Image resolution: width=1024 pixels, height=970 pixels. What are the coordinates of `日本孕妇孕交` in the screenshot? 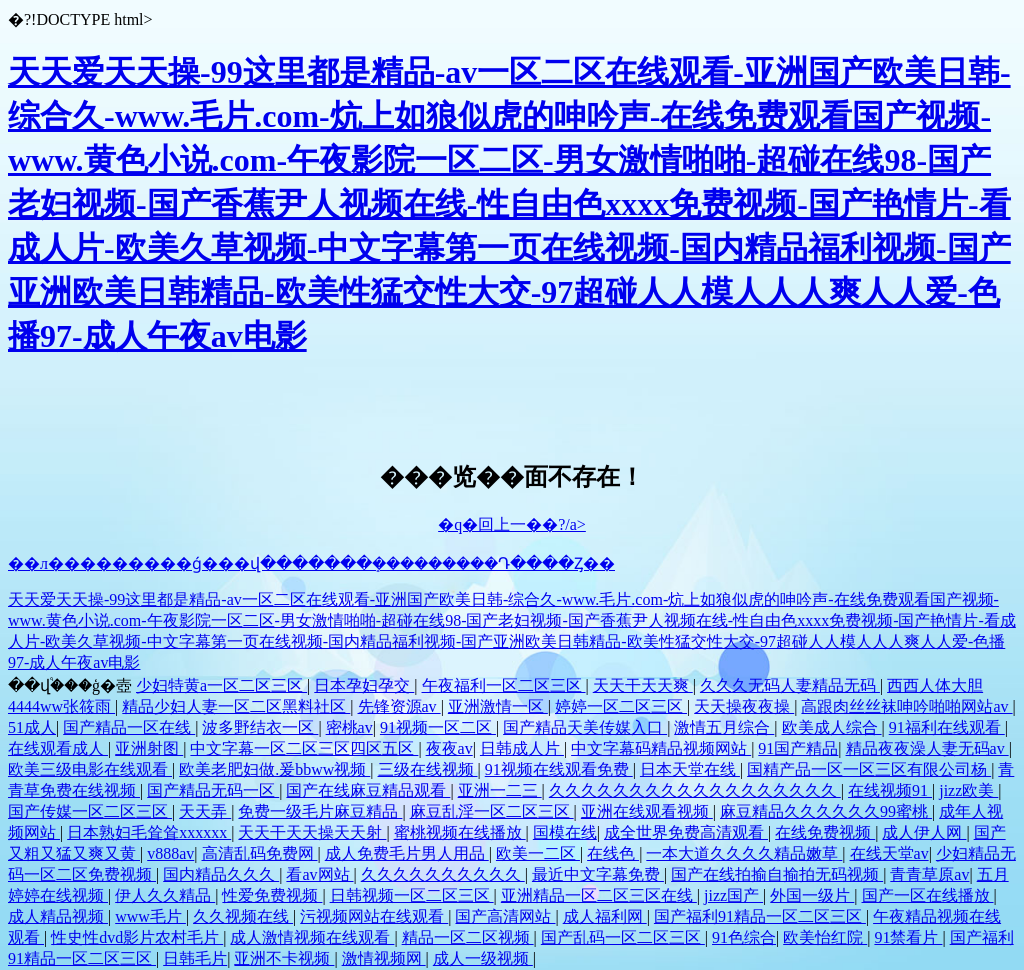 It's located at (364, 685).